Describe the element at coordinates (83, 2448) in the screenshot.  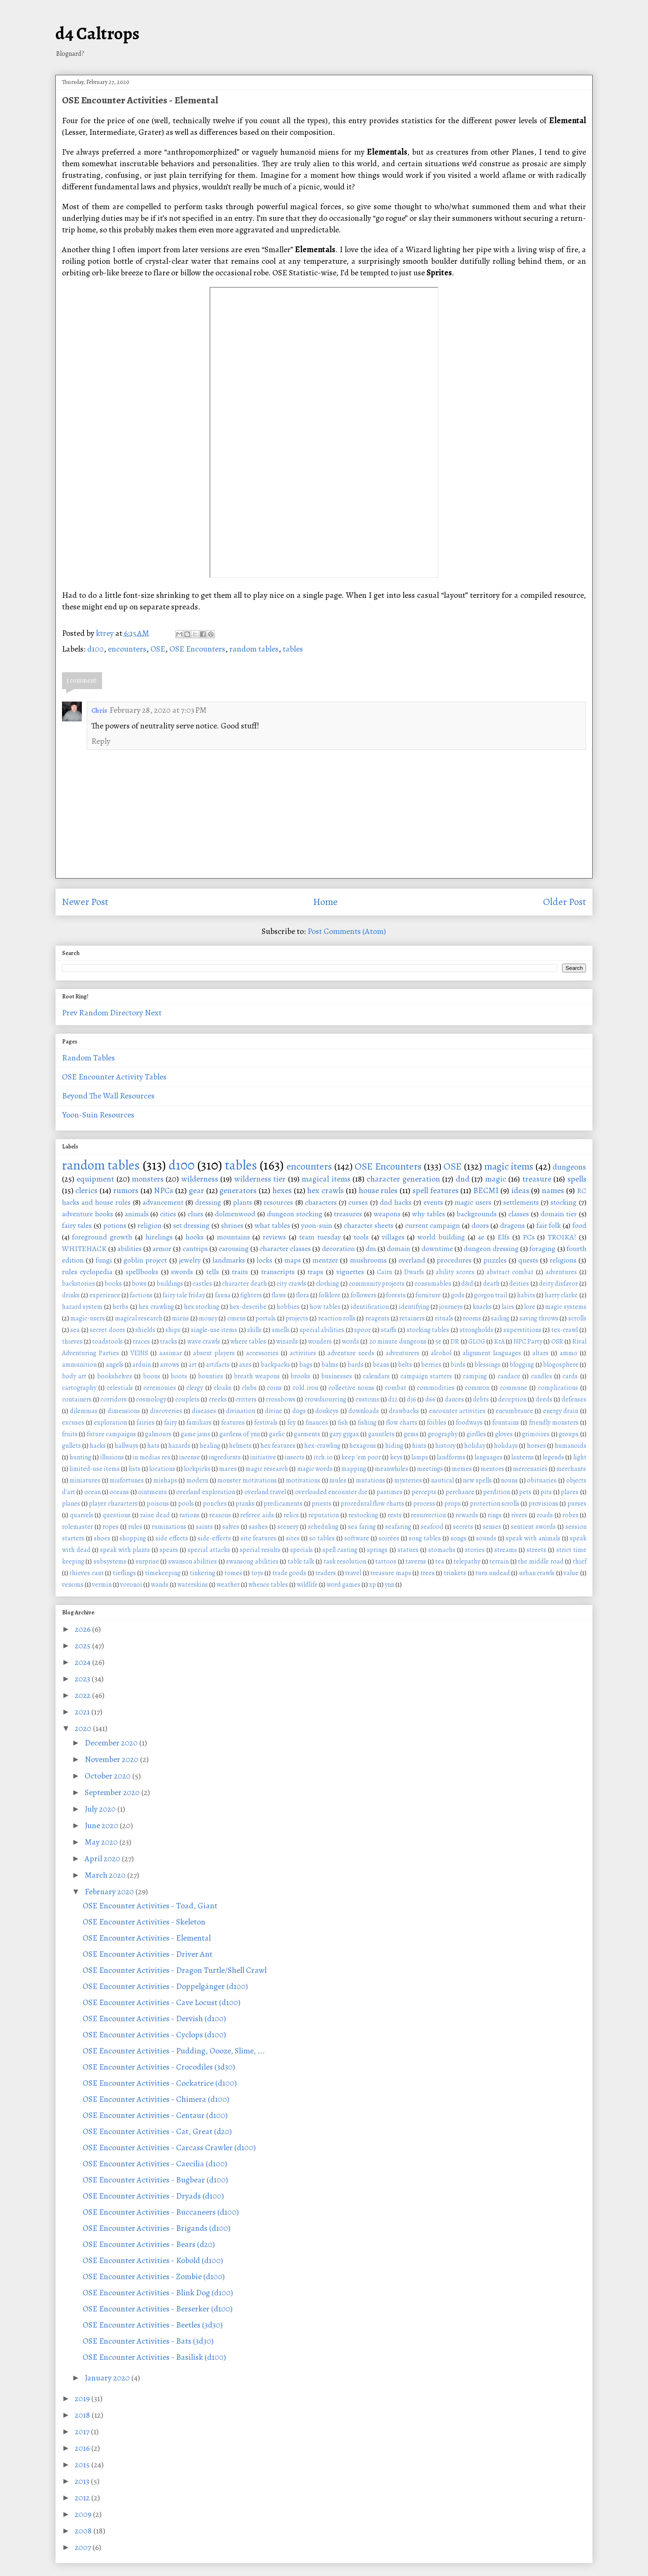
I see `2016` at that location.